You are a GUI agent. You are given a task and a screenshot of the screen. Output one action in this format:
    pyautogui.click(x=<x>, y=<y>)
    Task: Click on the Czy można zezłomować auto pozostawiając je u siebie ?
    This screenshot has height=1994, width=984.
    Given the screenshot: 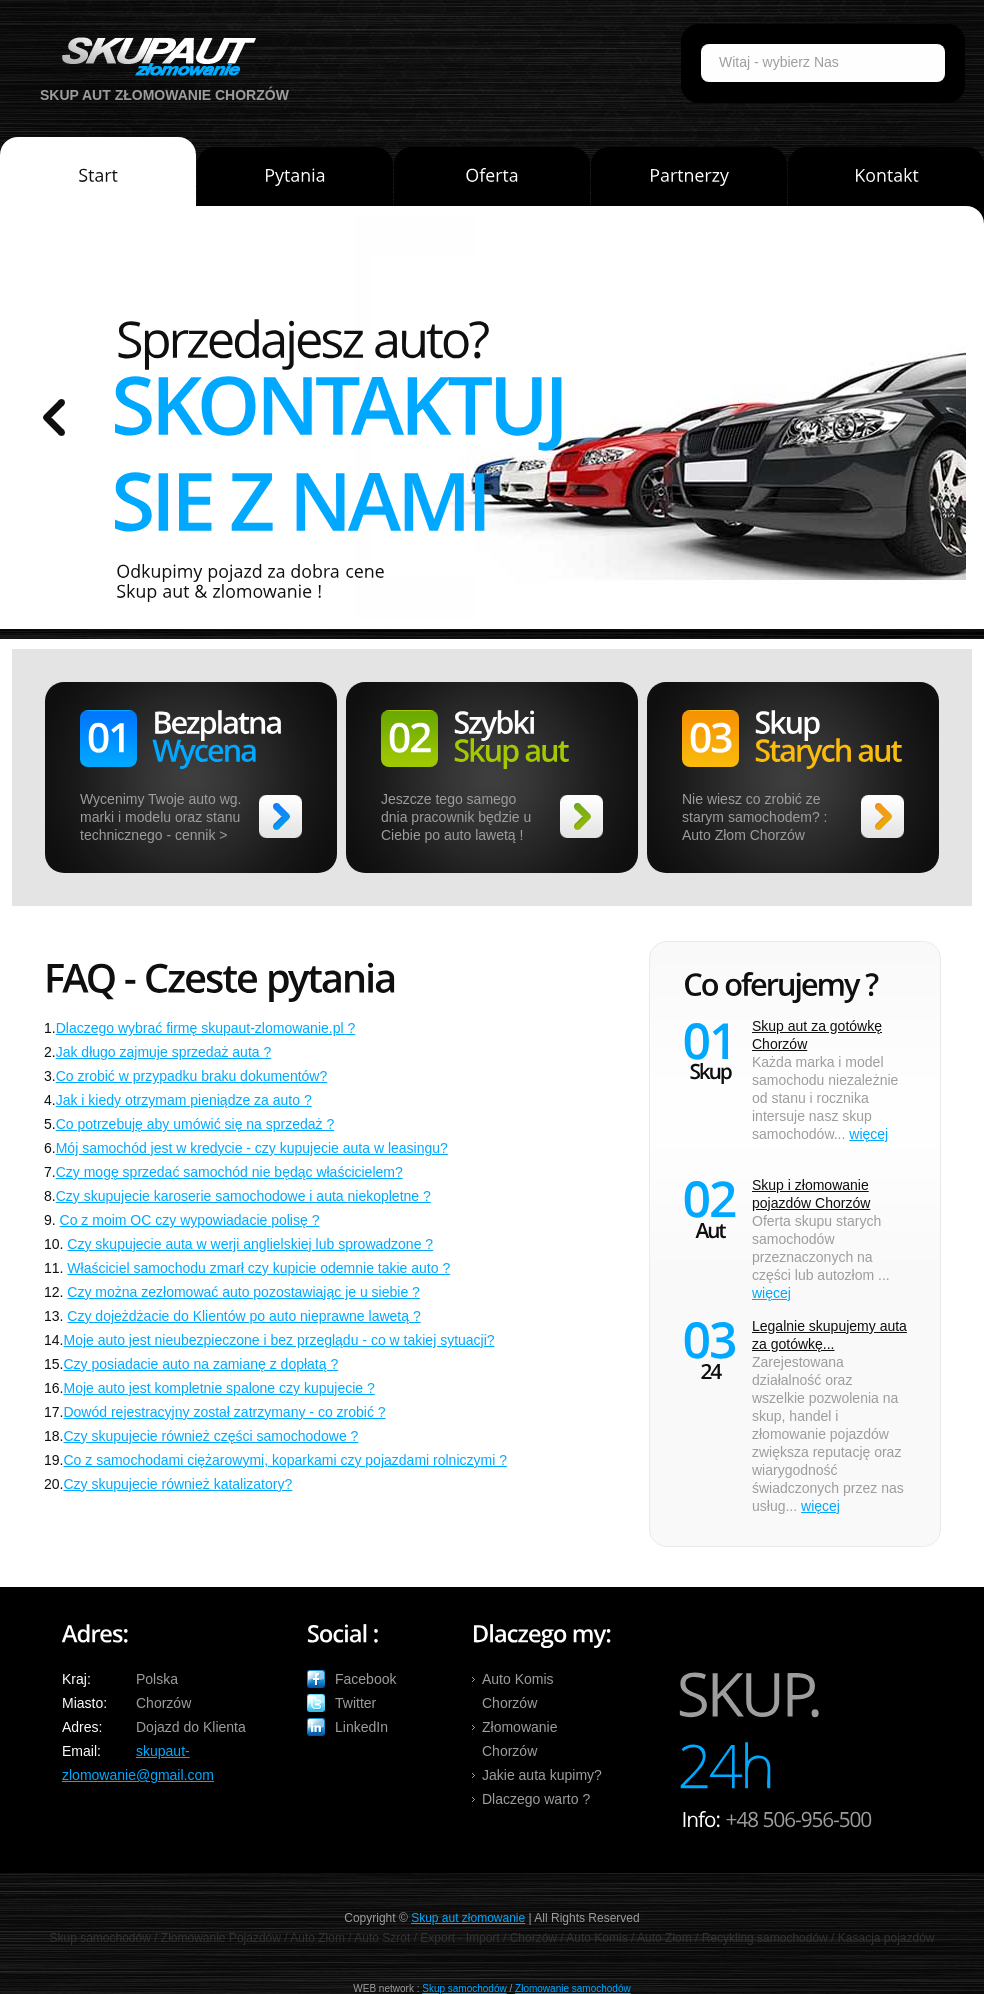 What is the action you would take?
    pyautogui.click(x=243, y=1292)
    